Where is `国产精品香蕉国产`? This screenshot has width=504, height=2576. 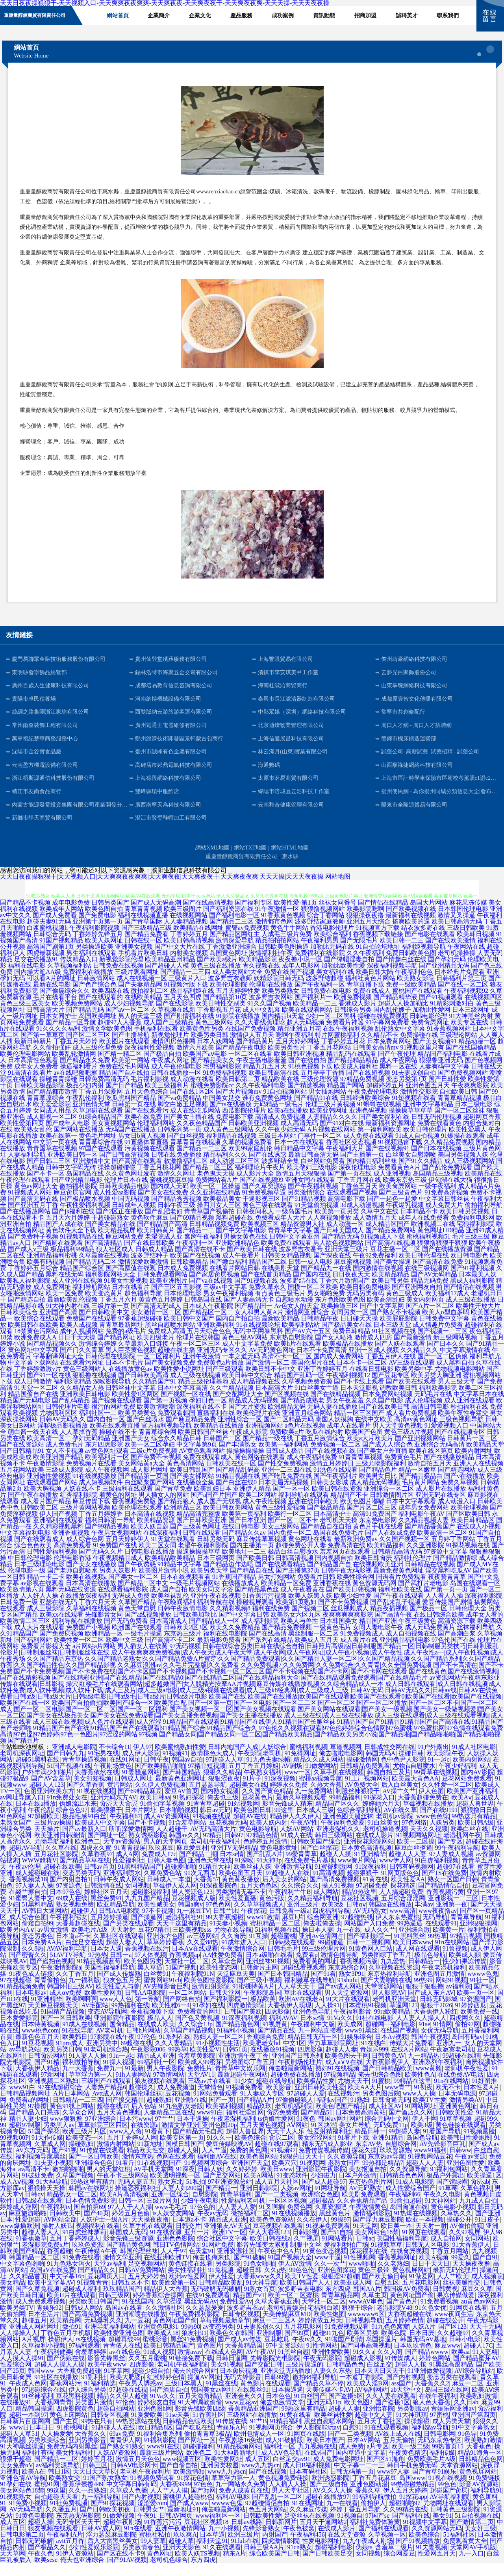
国产精品香蕉国产 is located at coordinates (430, 1539).